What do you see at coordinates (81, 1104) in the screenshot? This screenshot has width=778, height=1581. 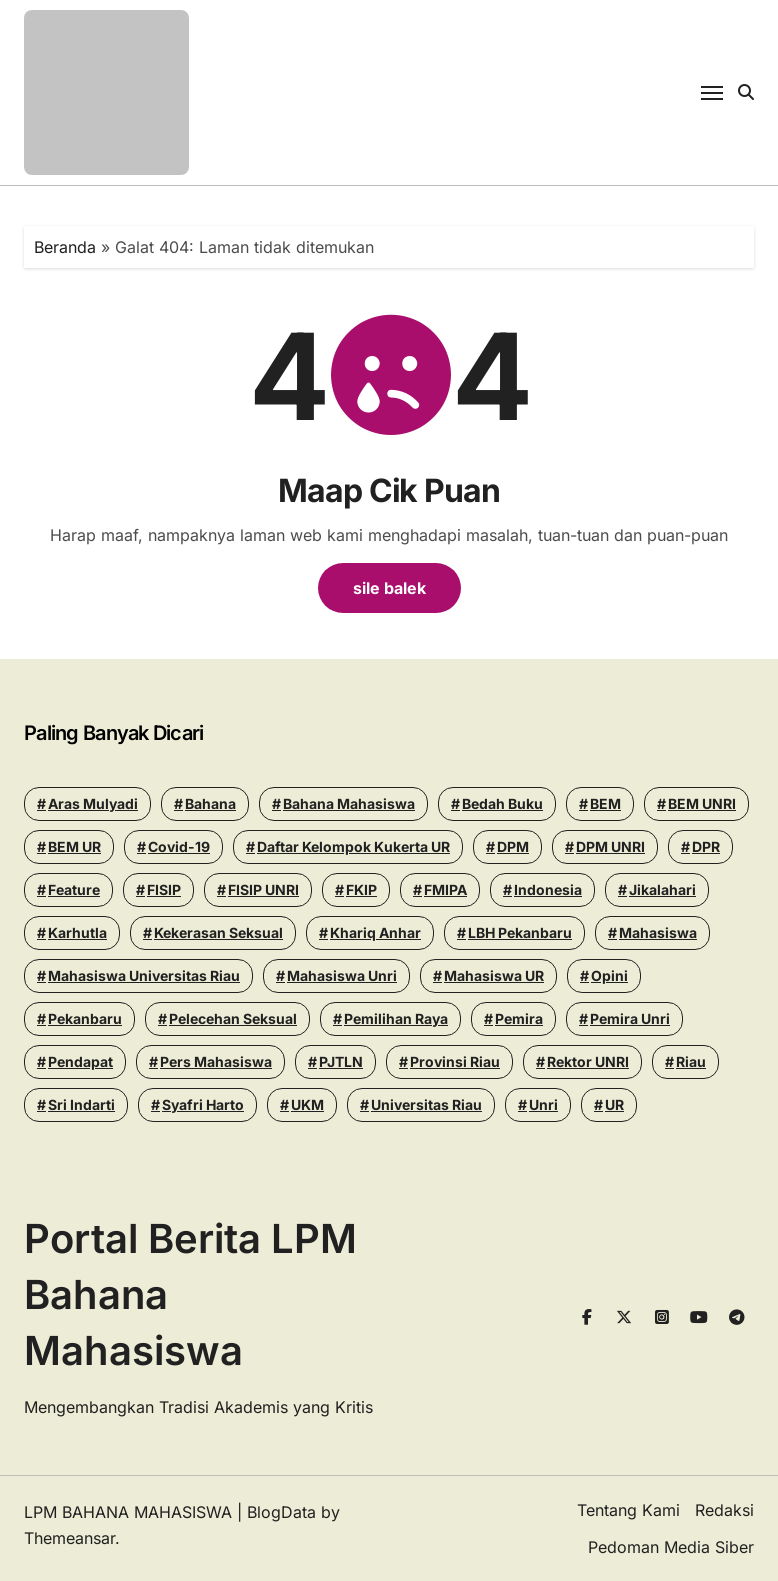 I see `Sri Indarti [Sri Indarti (20 items)]` at bounding box center [81, 1104].